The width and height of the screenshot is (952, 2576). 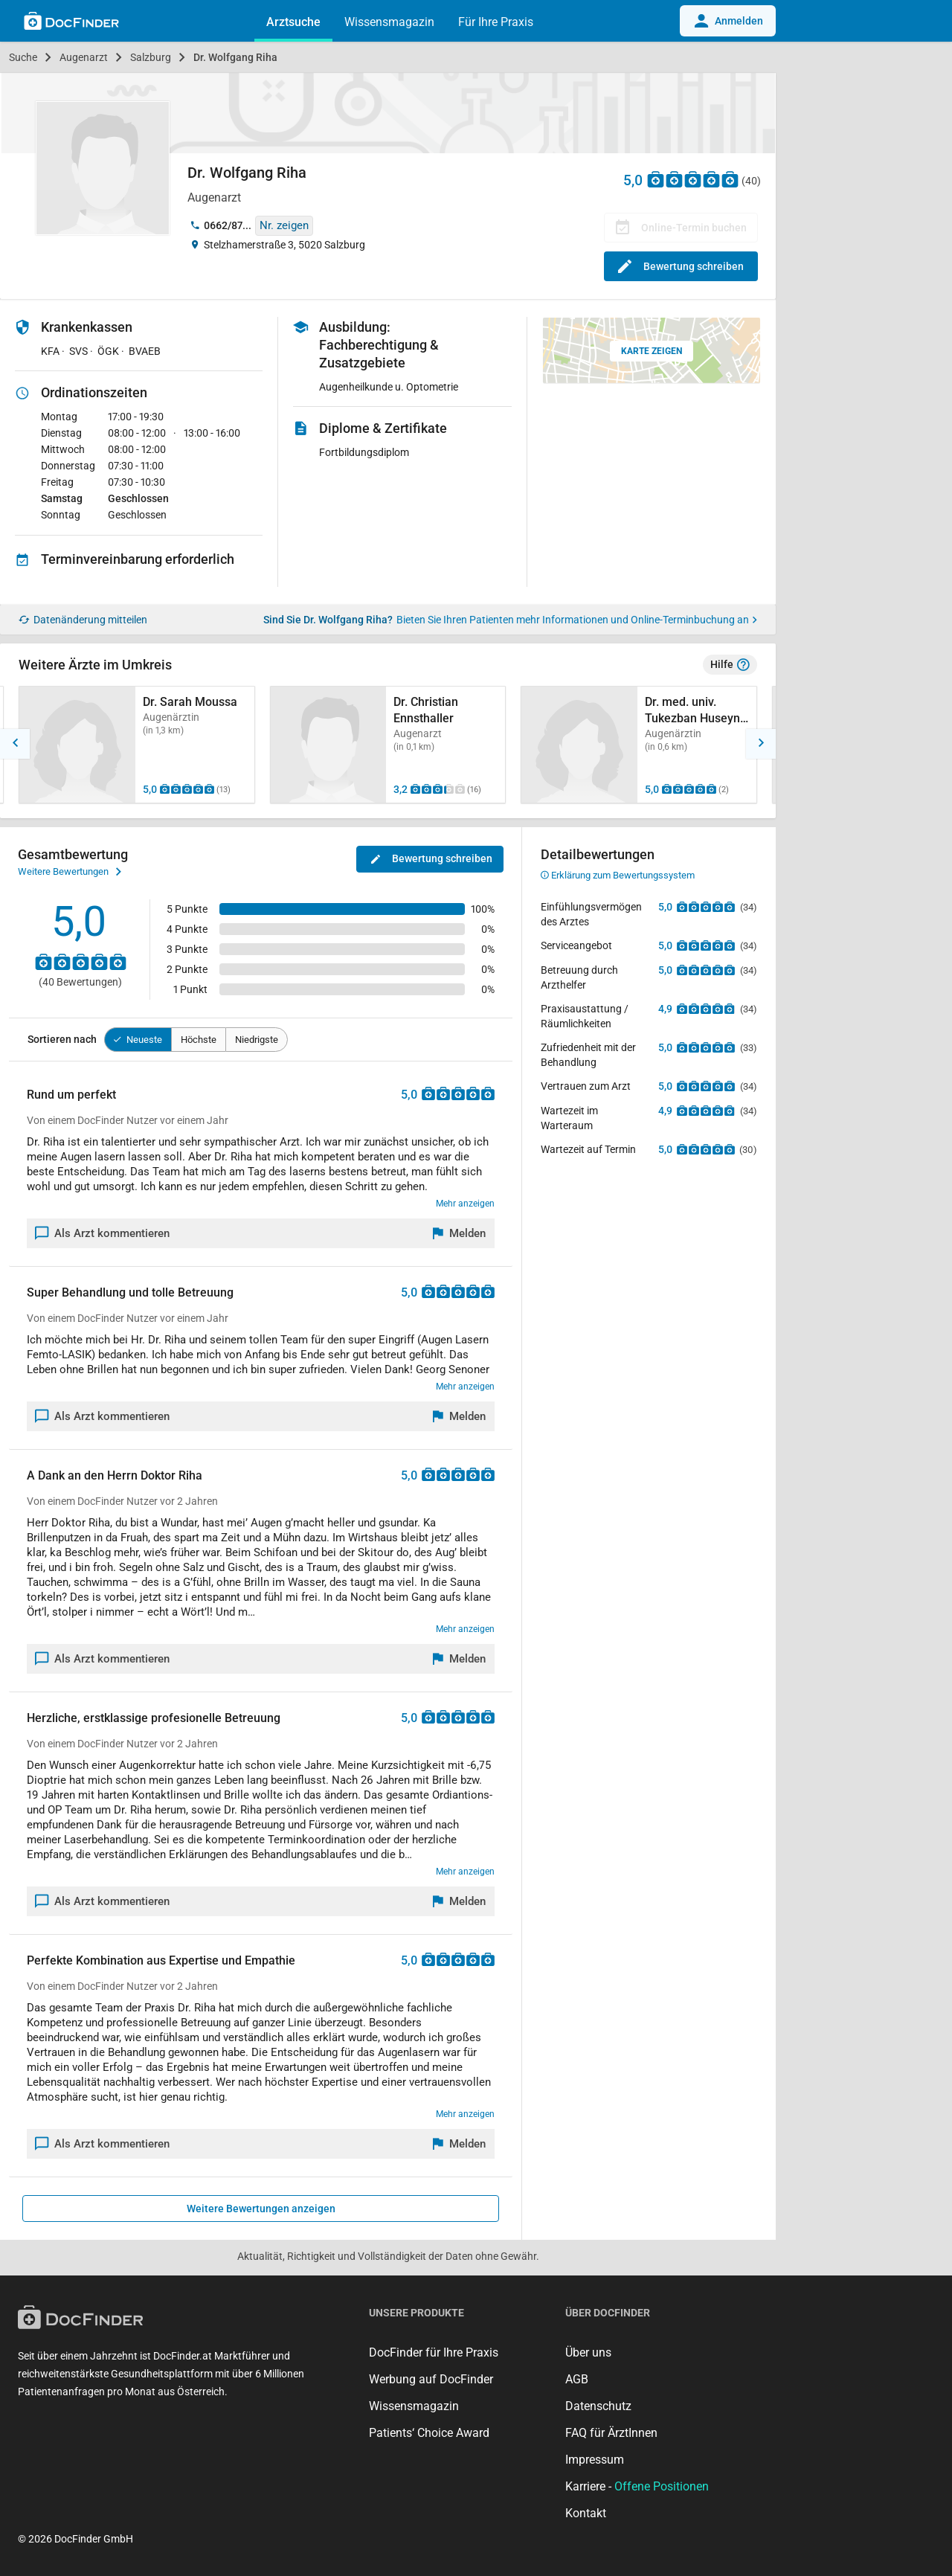 I want to click on Mehr anzeigen, so click(x=465, y=1203).